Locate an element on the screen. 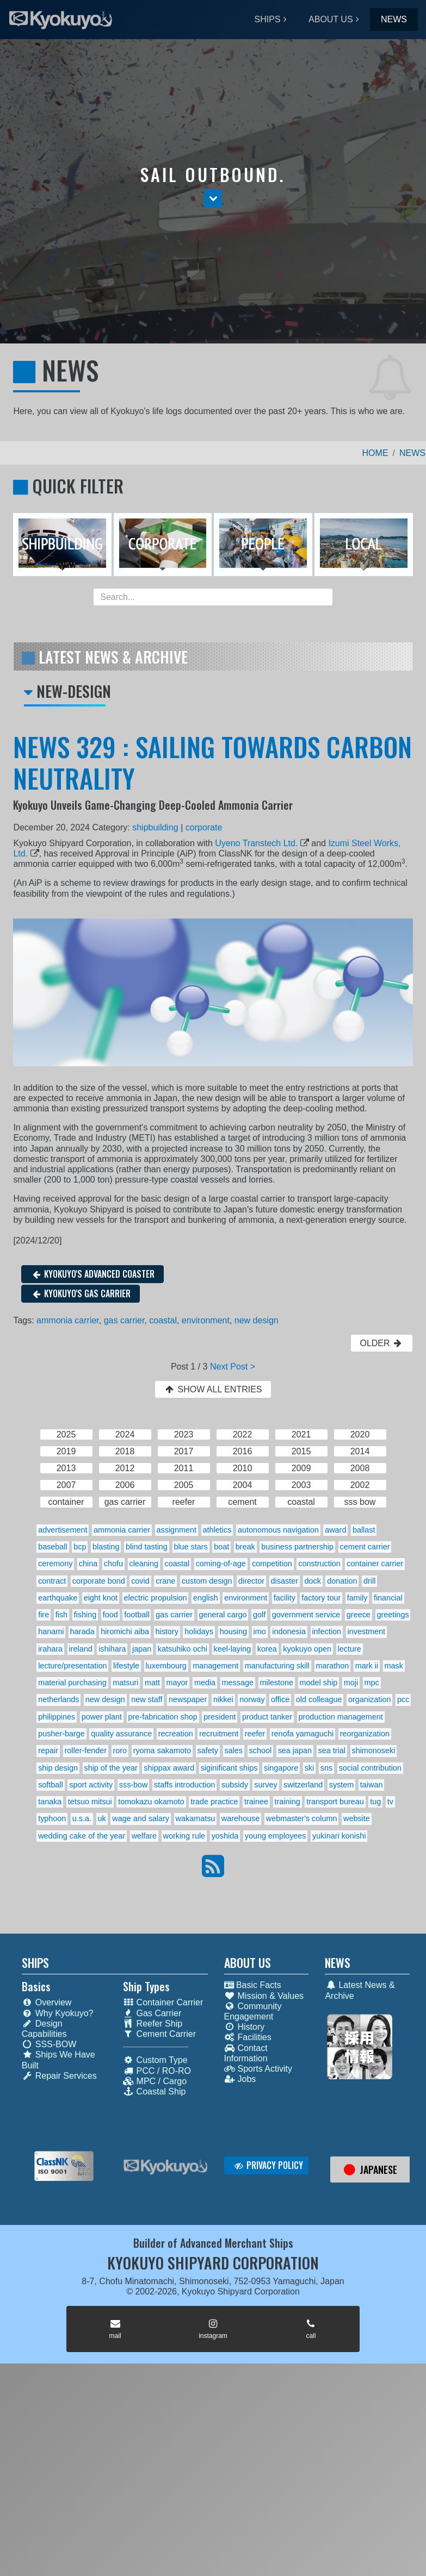 This screenshot has height=2576, width=426. website is located at coordinates (356, 1818).